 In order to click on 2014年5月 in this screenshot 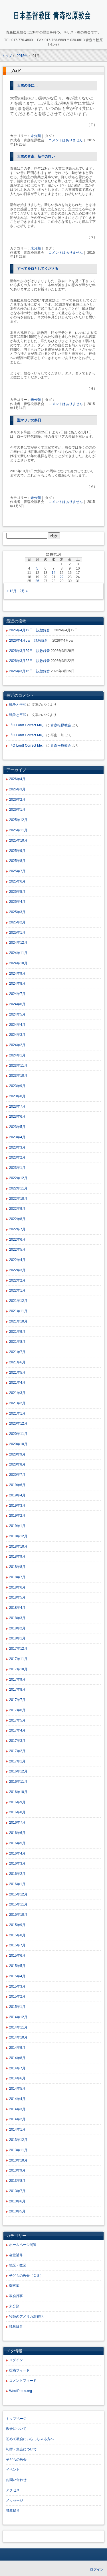, I will do `click(17, 2089)`.